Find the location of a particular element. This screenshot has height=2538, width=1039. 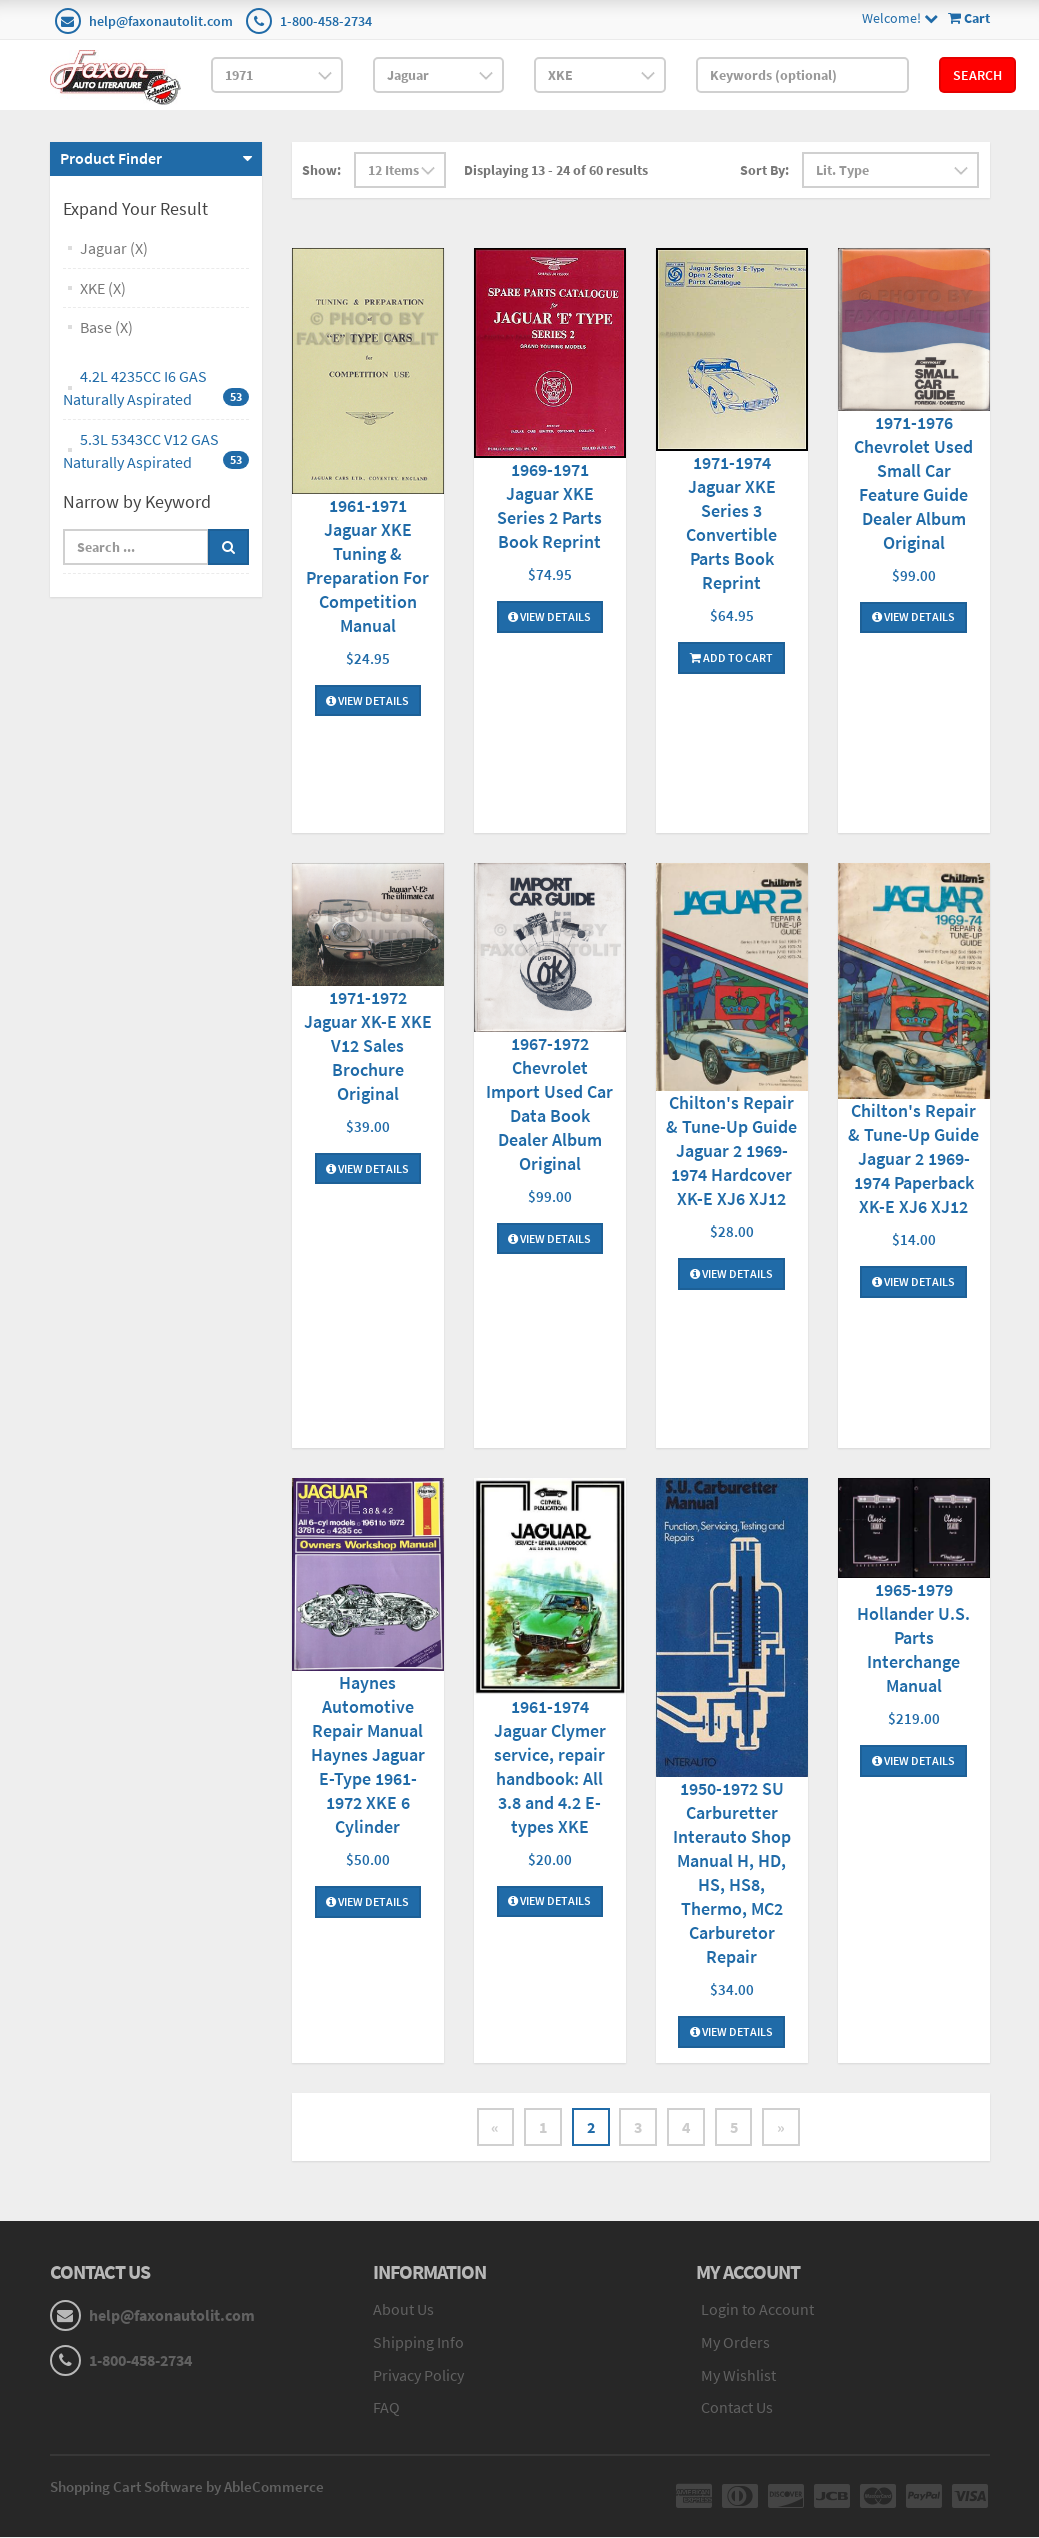

Jaguar (X) is located at coordinates (114, 248).